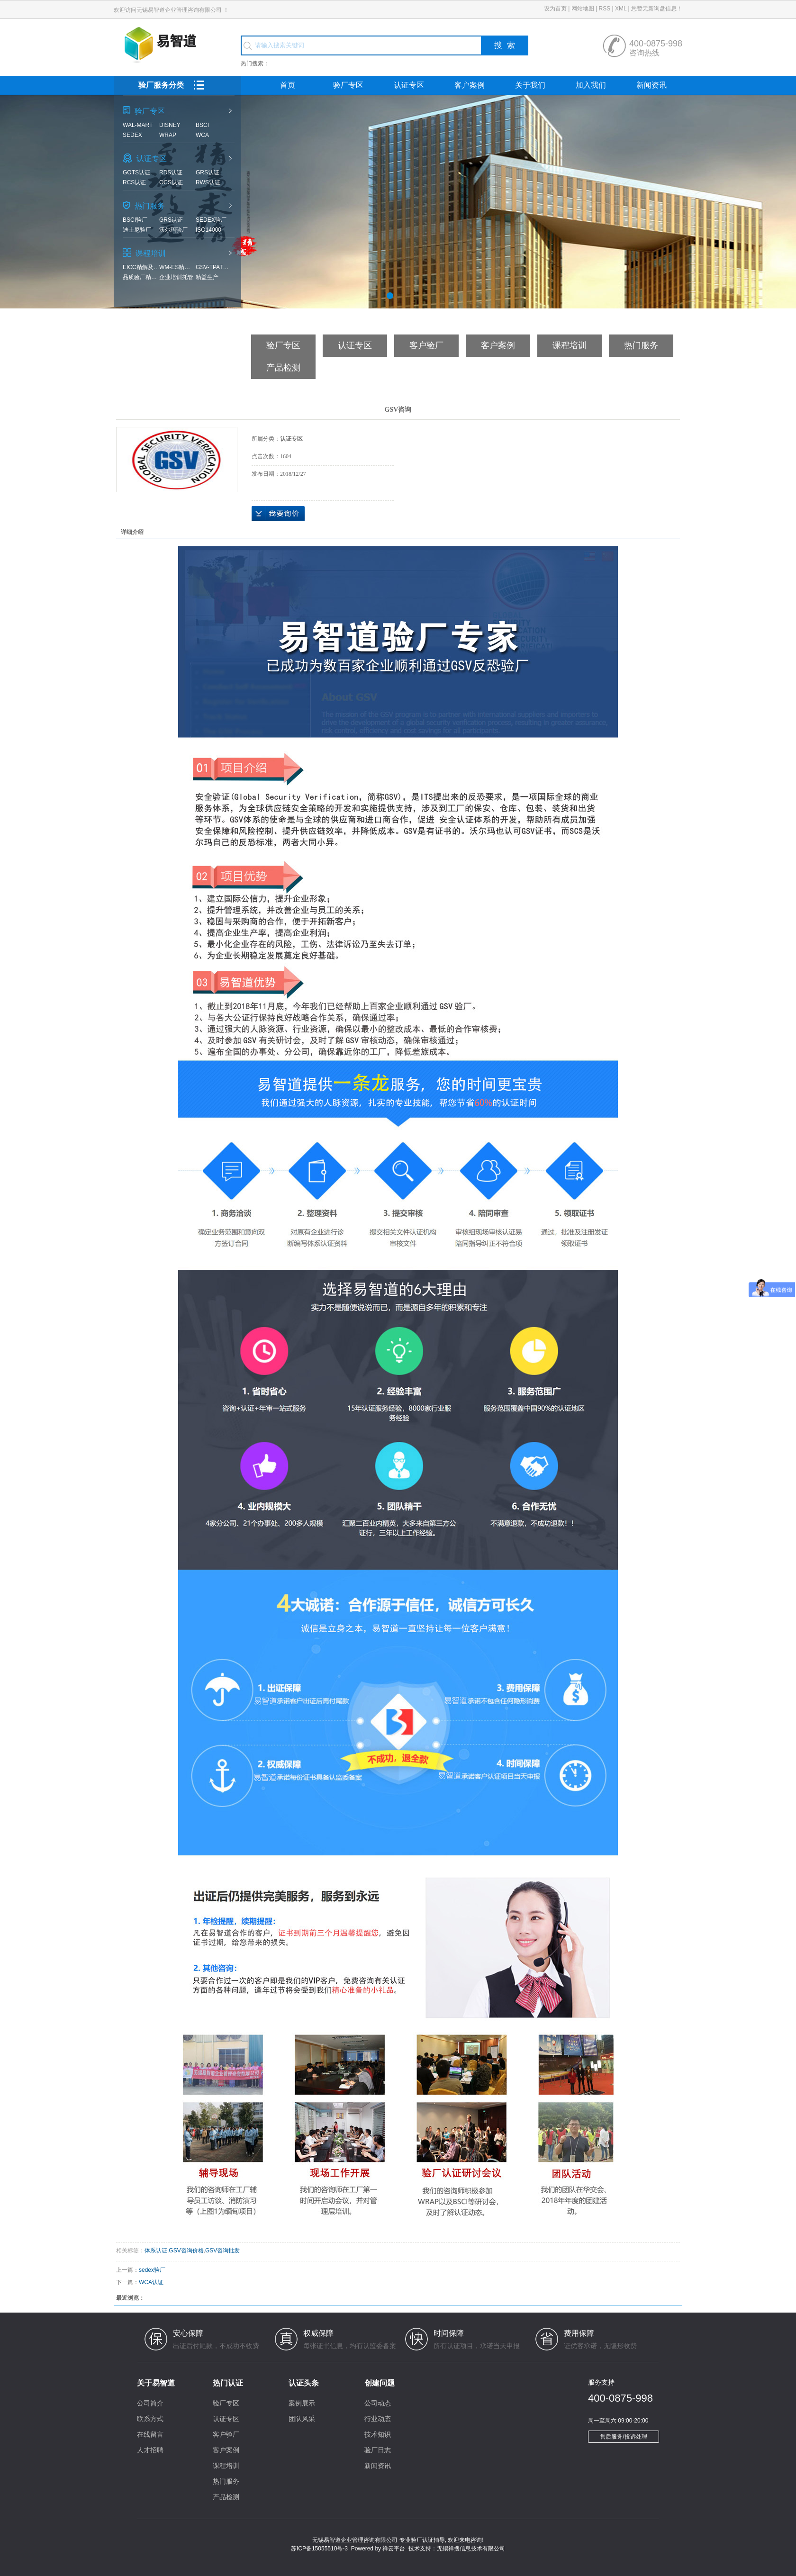  I want to click on 行业动态, so click(377, 2418).